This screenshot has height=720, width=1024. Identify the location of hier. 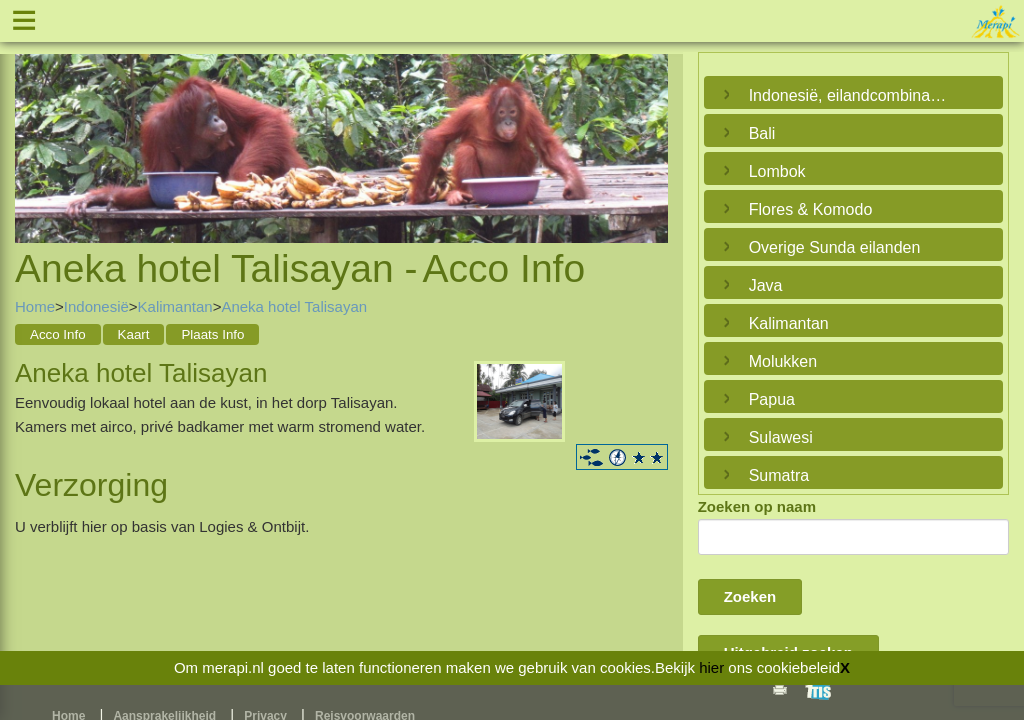
(711, 667).